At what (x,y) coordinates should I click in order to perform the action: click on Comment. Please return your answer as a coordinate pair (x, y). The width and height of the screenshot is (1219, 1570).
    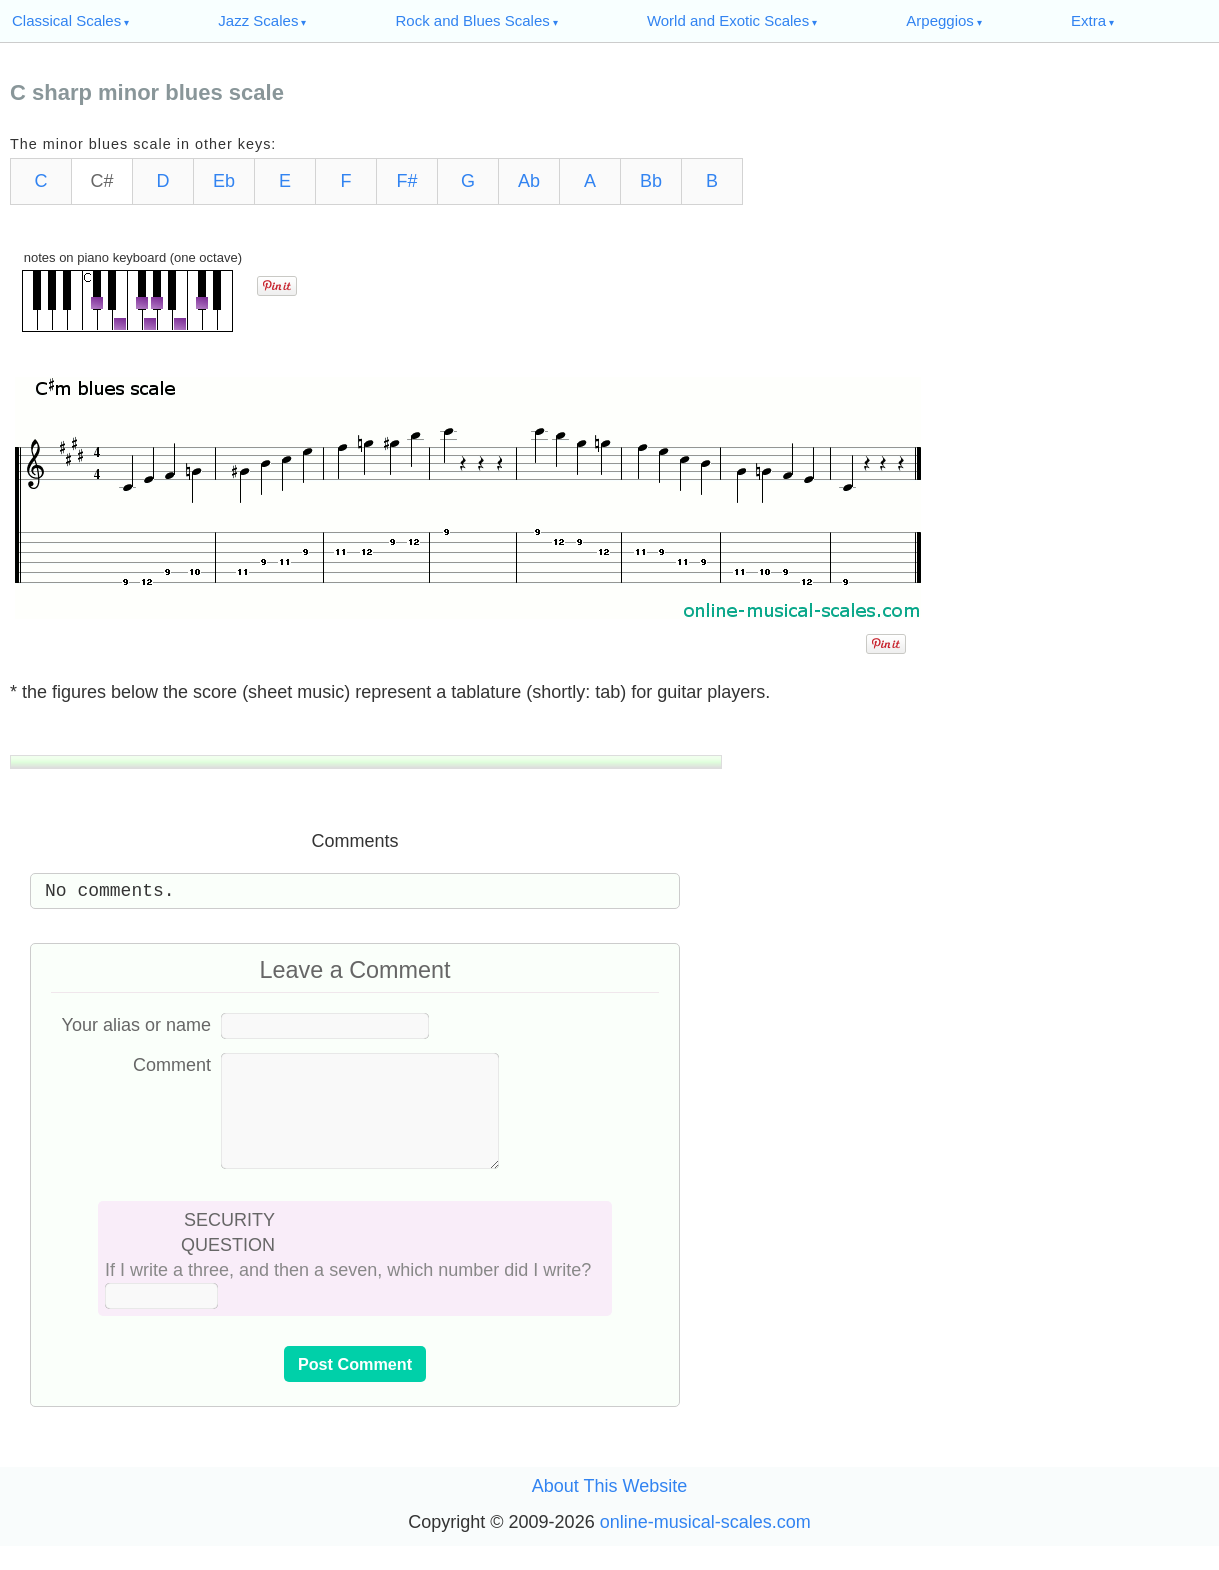
    Looking at the image, I should click on (172, 1065).